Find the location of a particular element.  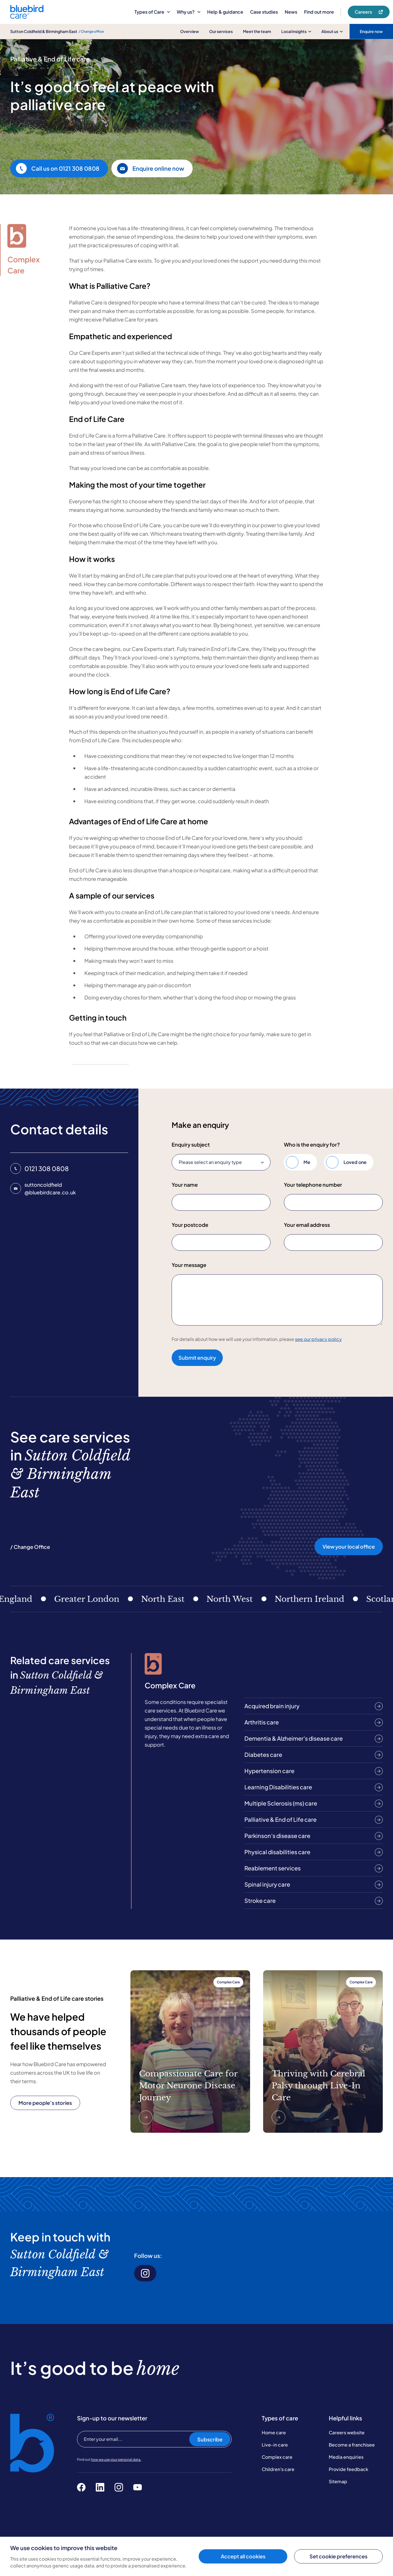

About us is located at coordinates (332, 31).